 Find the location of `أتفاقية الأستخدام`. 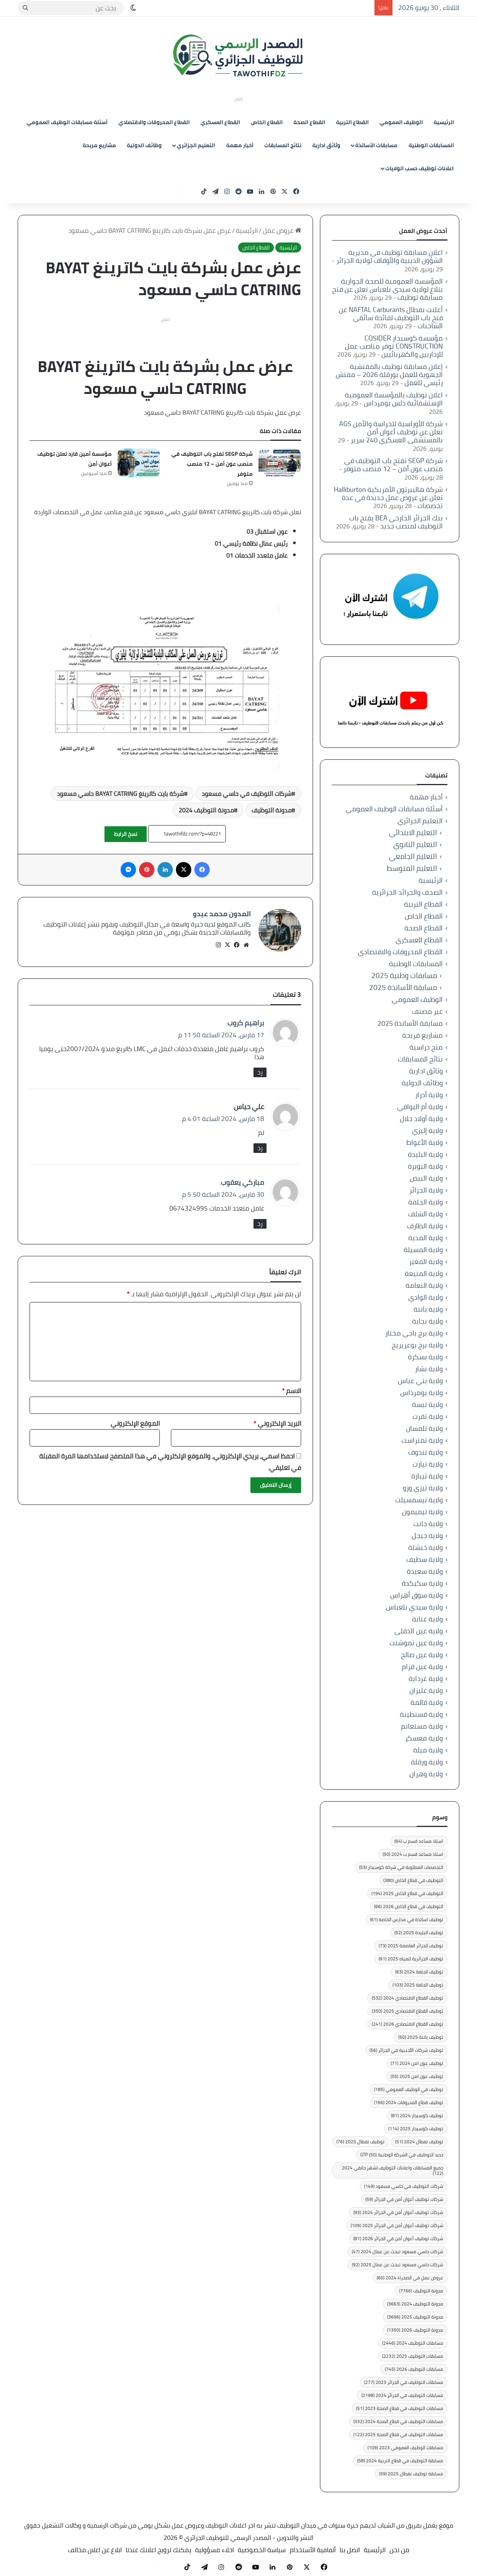

أتفاقية الأستخدام is located at coordinates (313, 2550).